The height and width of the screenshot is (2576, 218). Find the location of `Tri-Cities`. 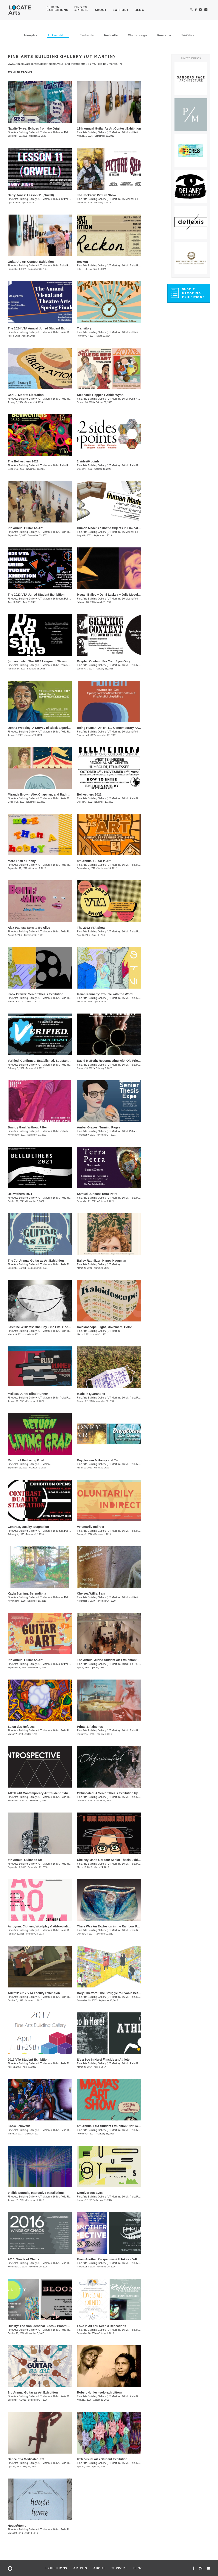

Tri-Cities is located at coordinates (187, 35).